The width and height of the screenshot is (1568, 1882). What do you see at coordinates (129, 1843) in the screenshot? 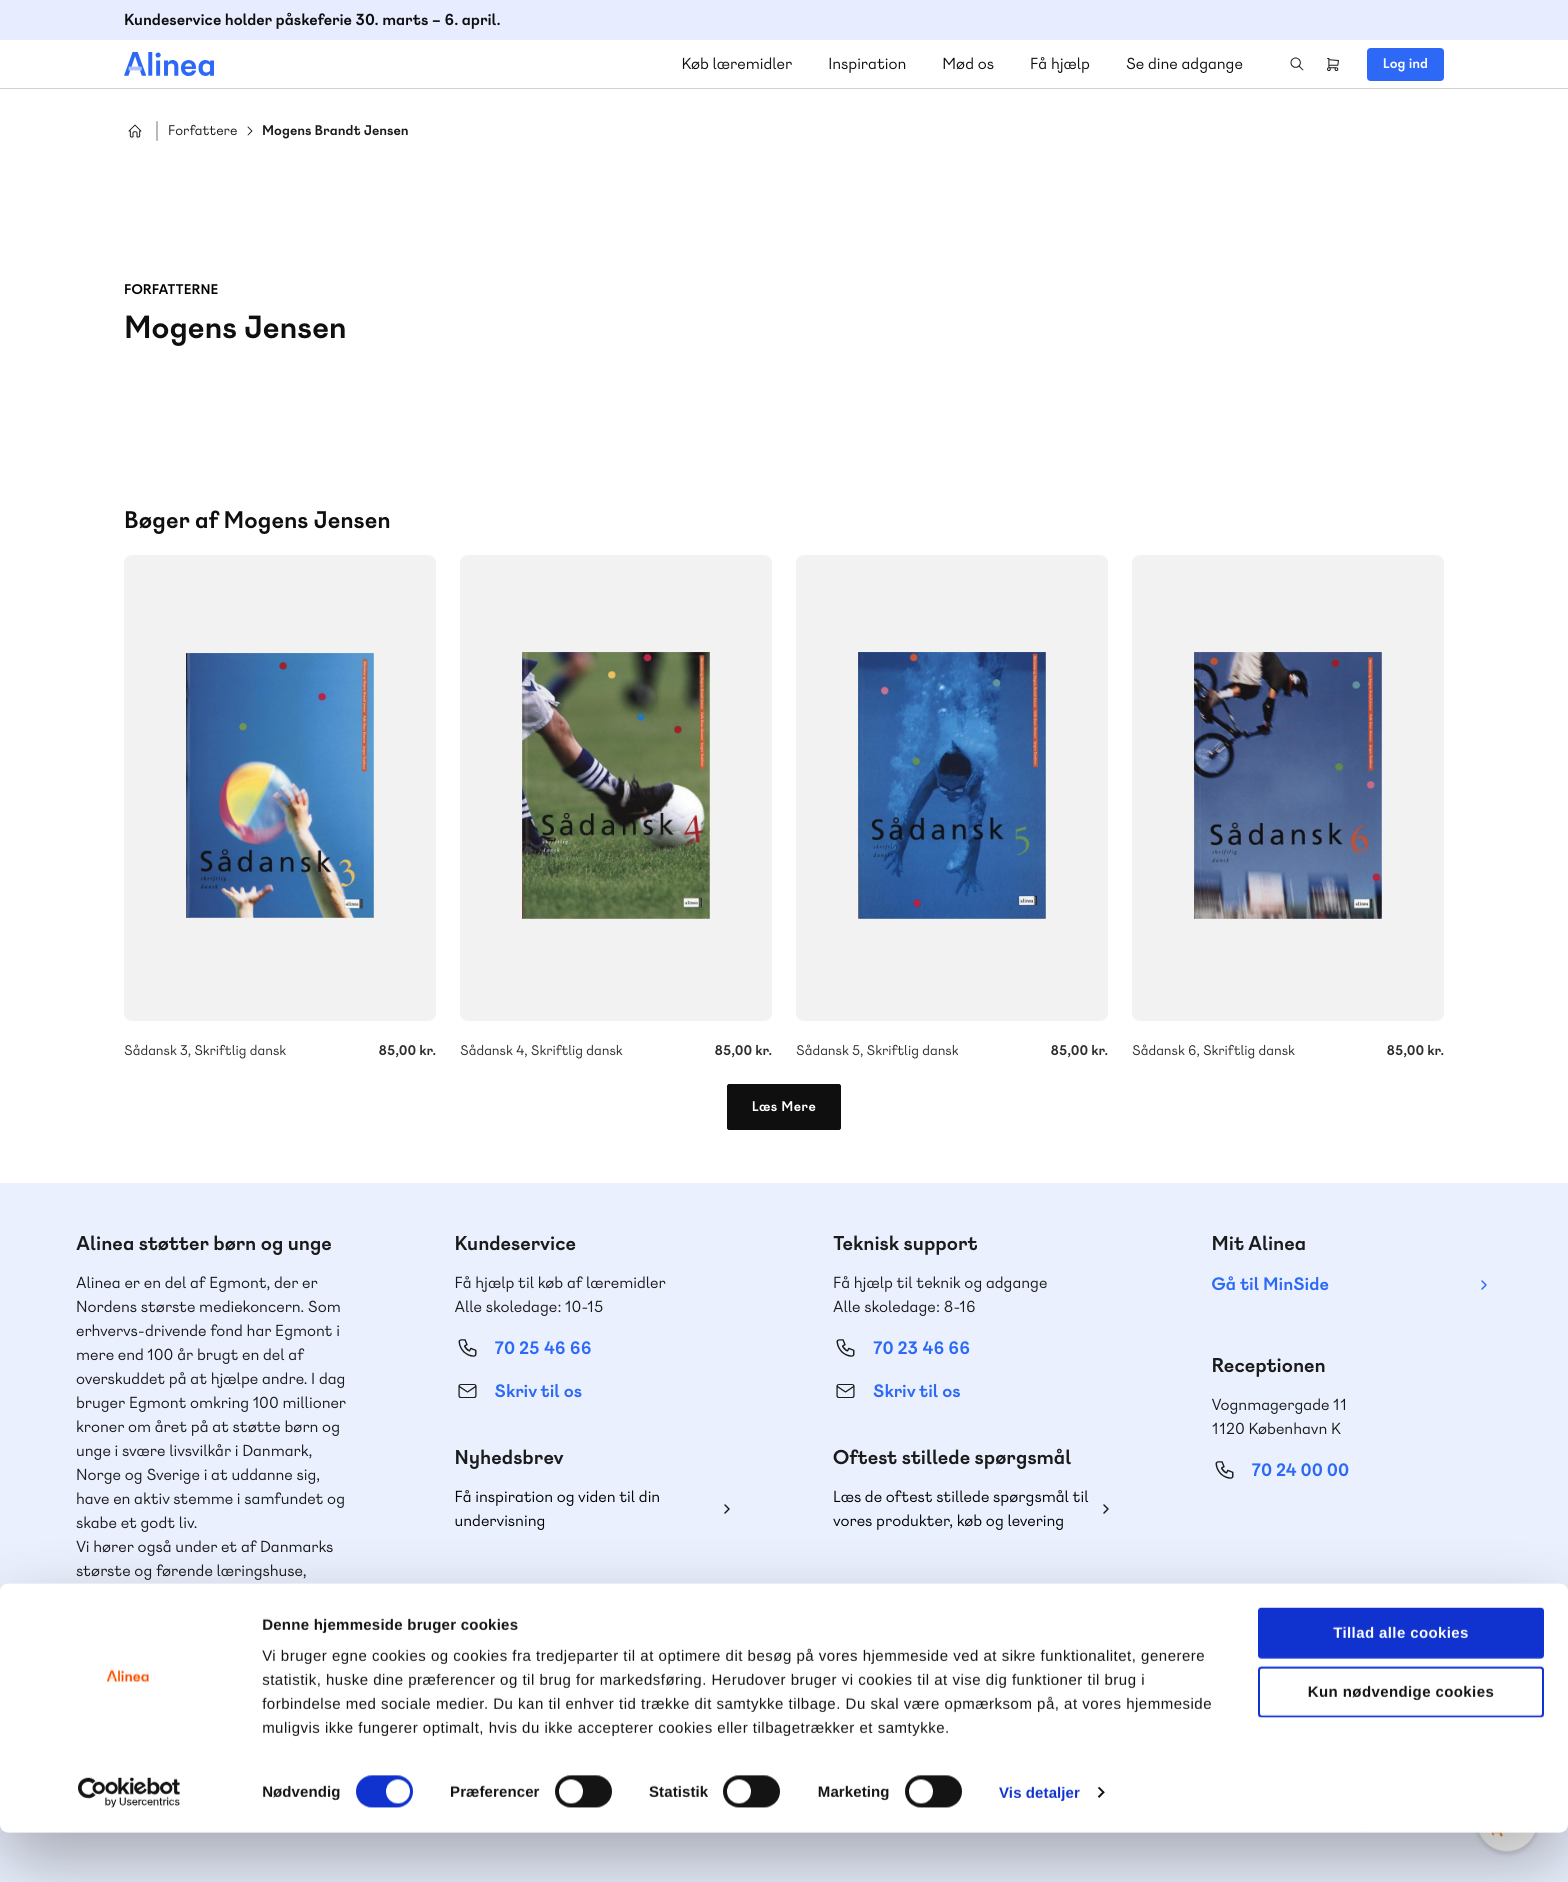
I see `[Cookiebot af Usercentrics - åbner i et nyt vindue]` at bounding box center [129, 1843].